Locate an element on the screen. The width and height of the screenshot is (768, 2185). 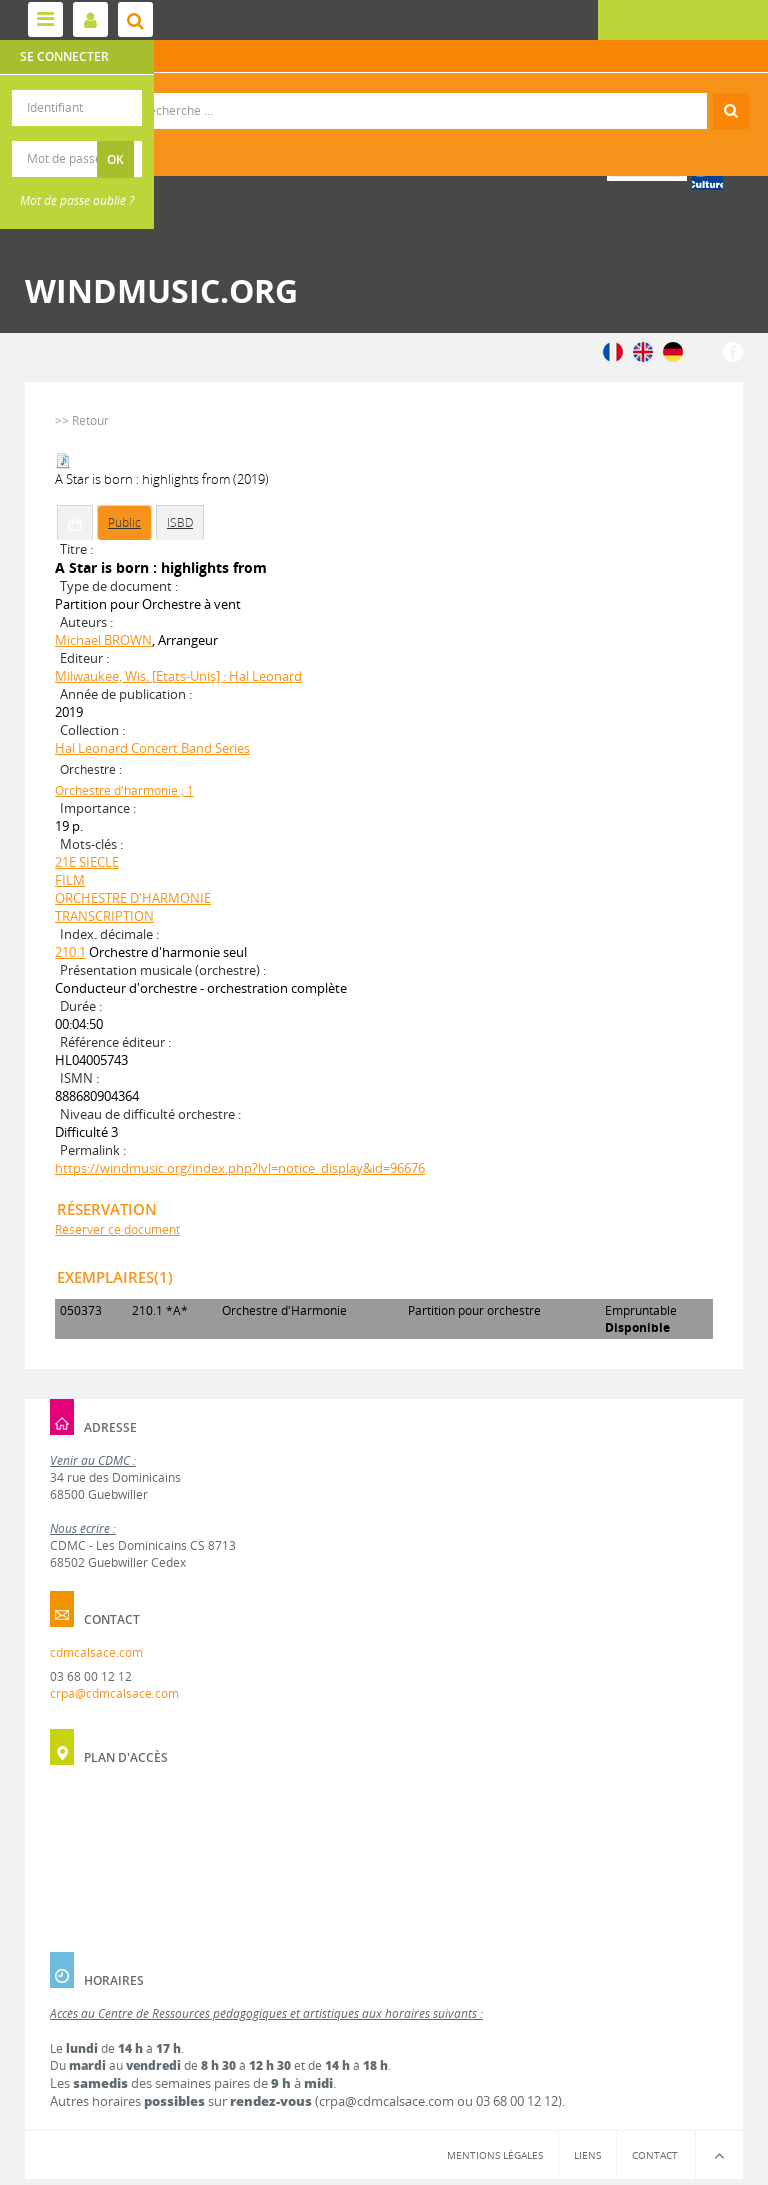
Milwaukee, Wis. [Etats-Unis] : Hal Leonard is located at coordinates (178, 676).